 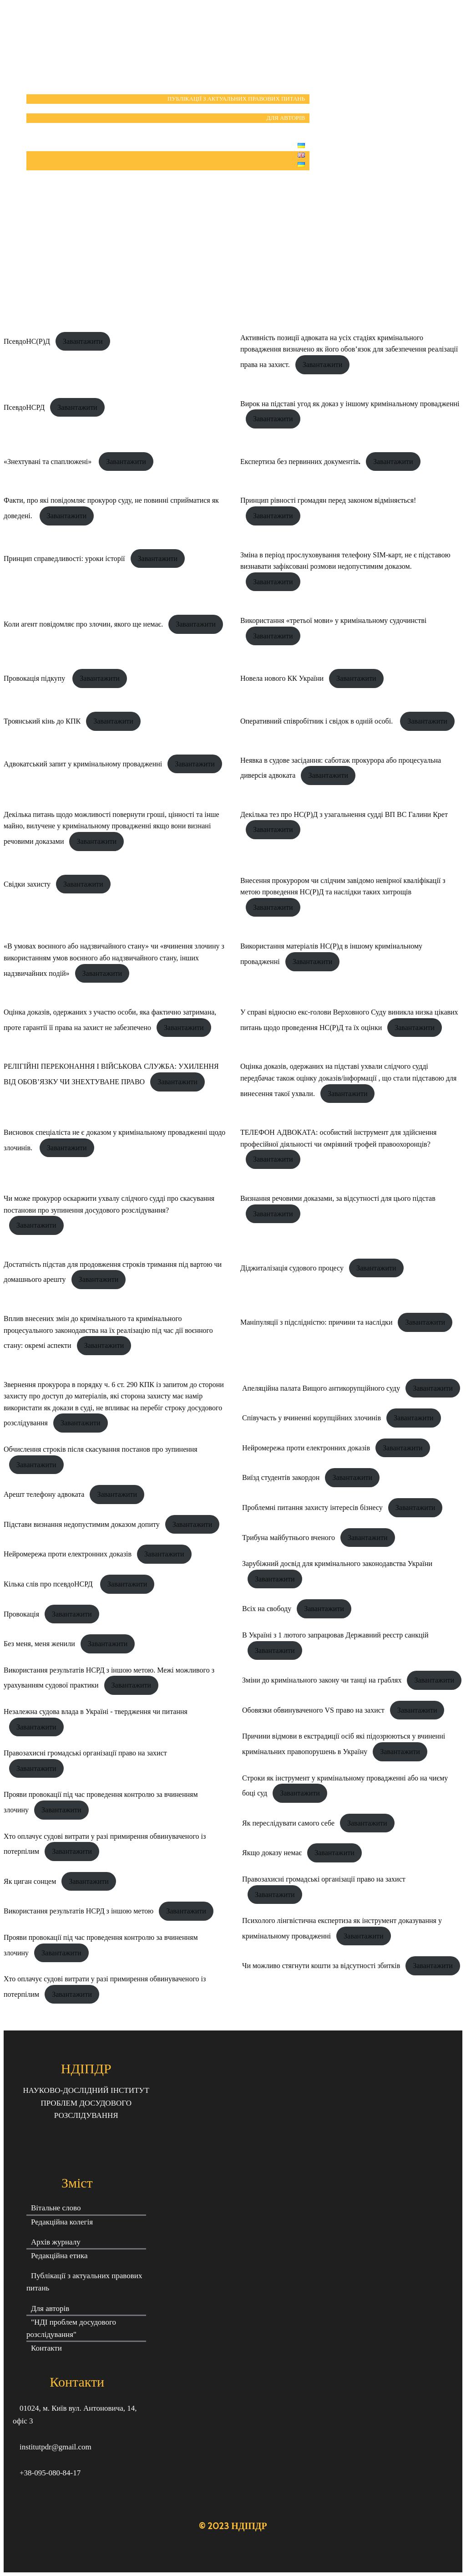 I want to click on Зарубіжний досвід для кримінального законодавства України, so click(x=337, y=1563).